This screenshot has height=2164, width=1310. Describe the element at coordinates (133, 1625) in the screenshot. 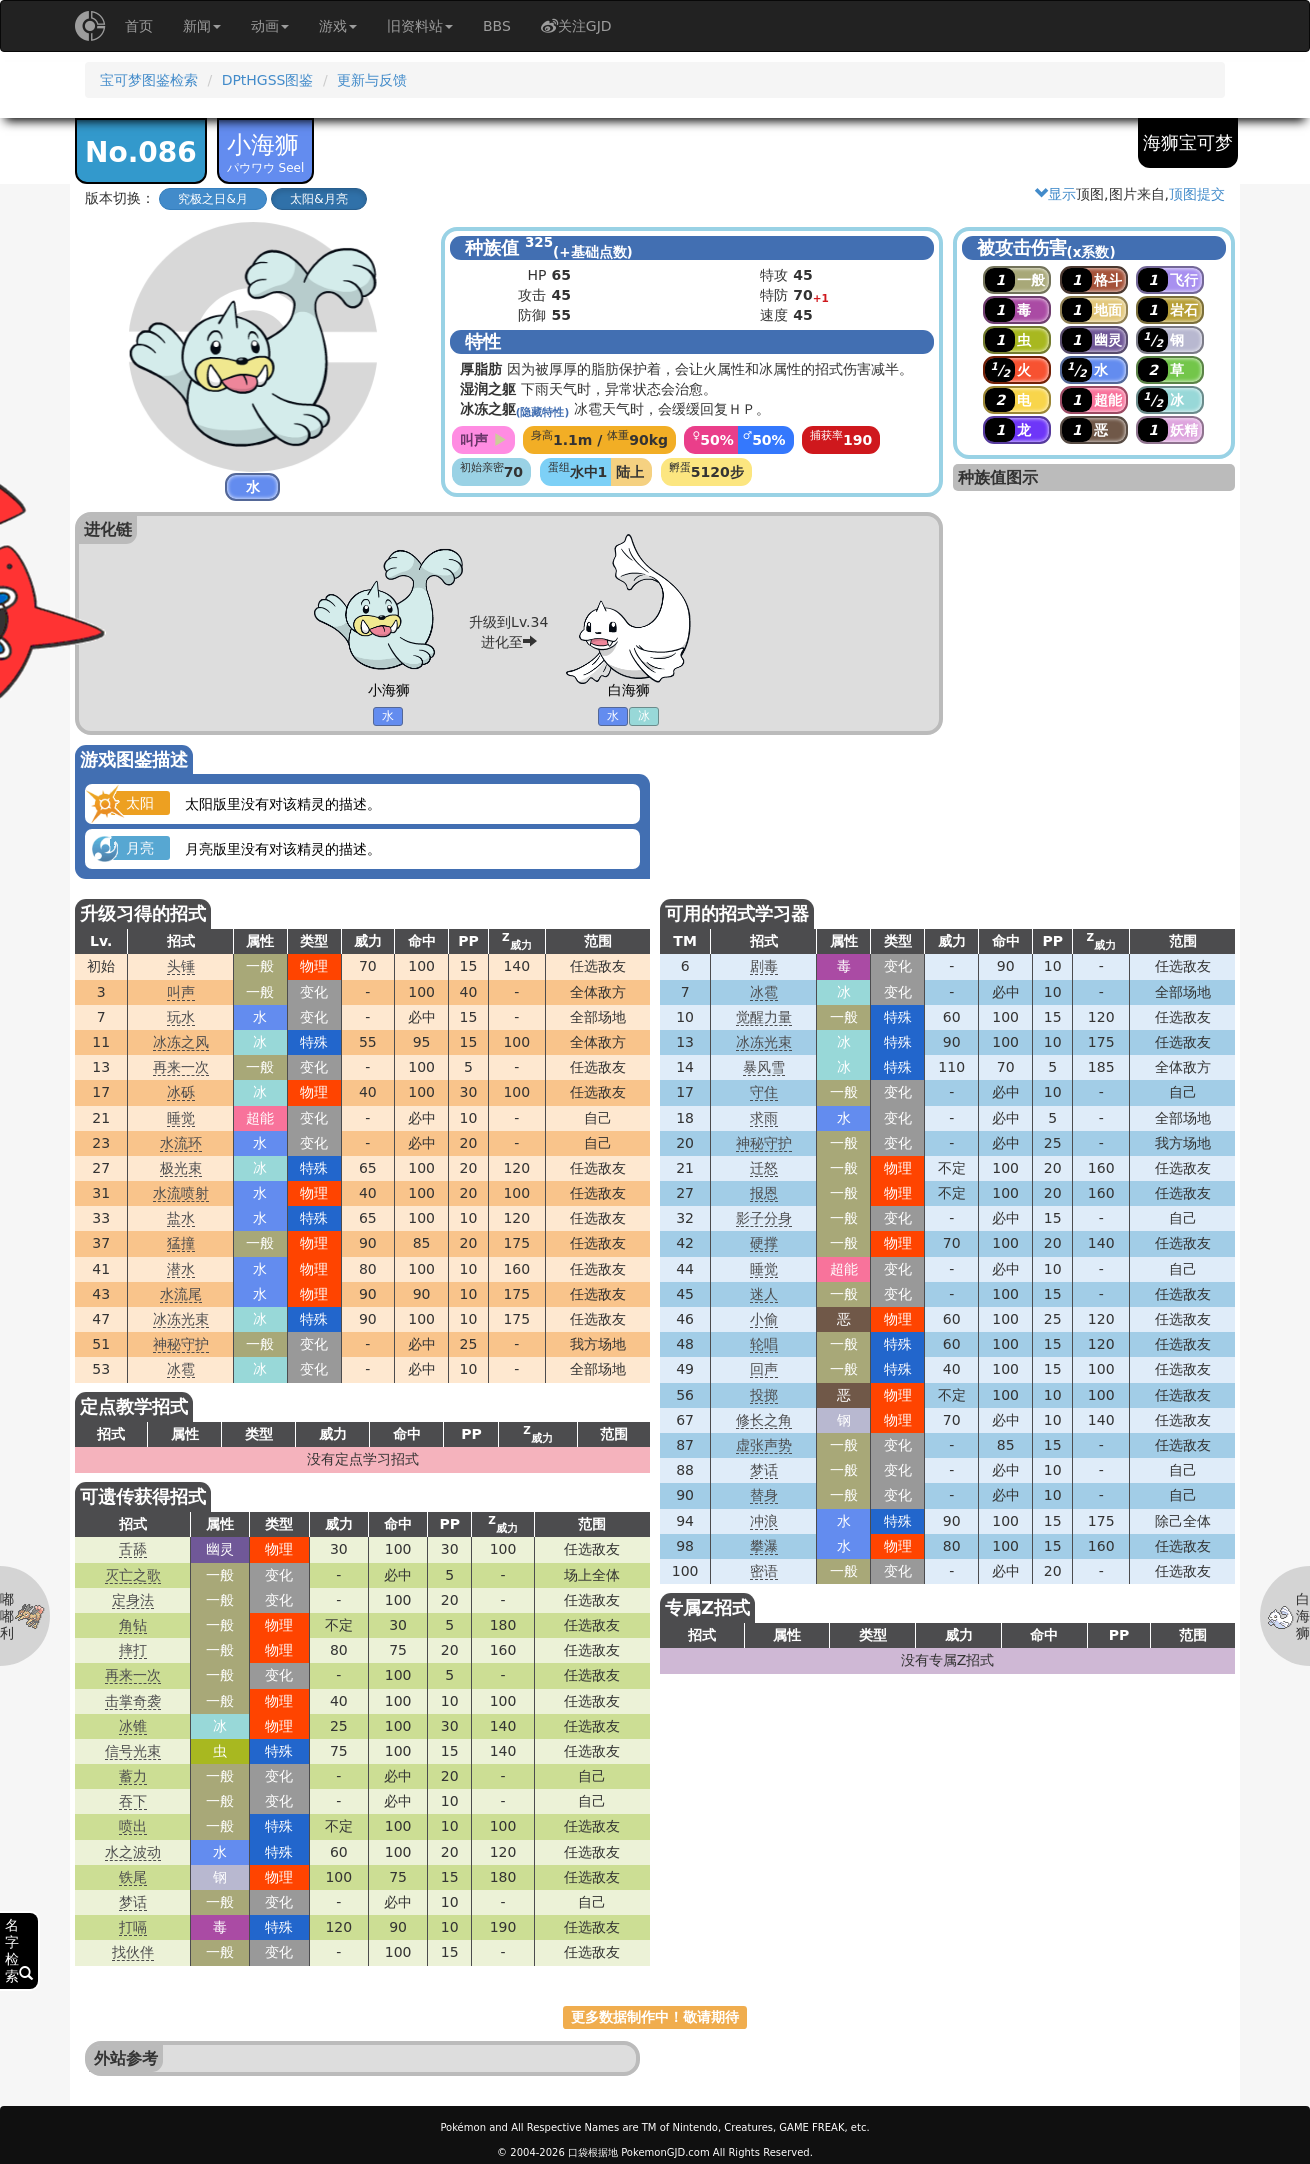

I see `角钻` at that location.